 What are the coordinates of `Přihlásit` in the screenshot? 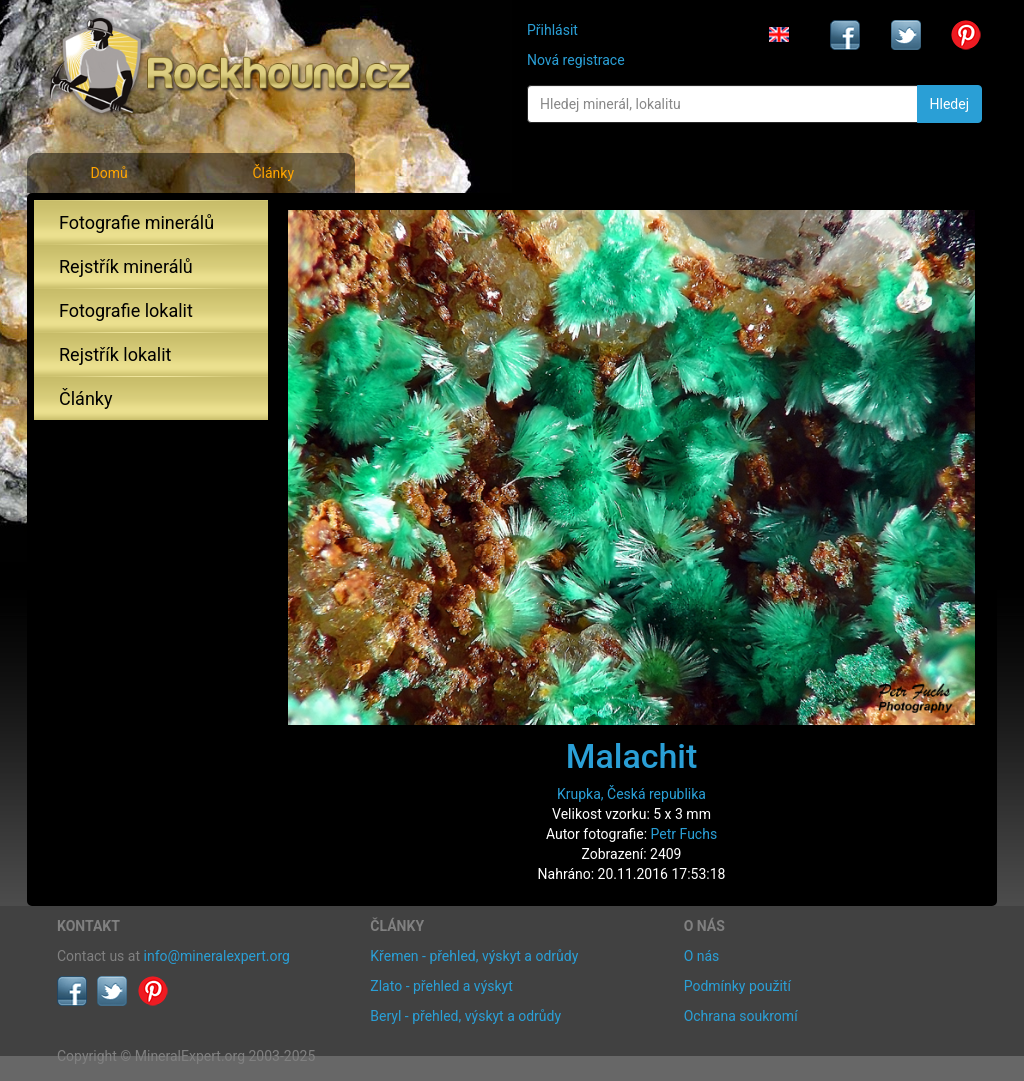 It's located at (552, 30).